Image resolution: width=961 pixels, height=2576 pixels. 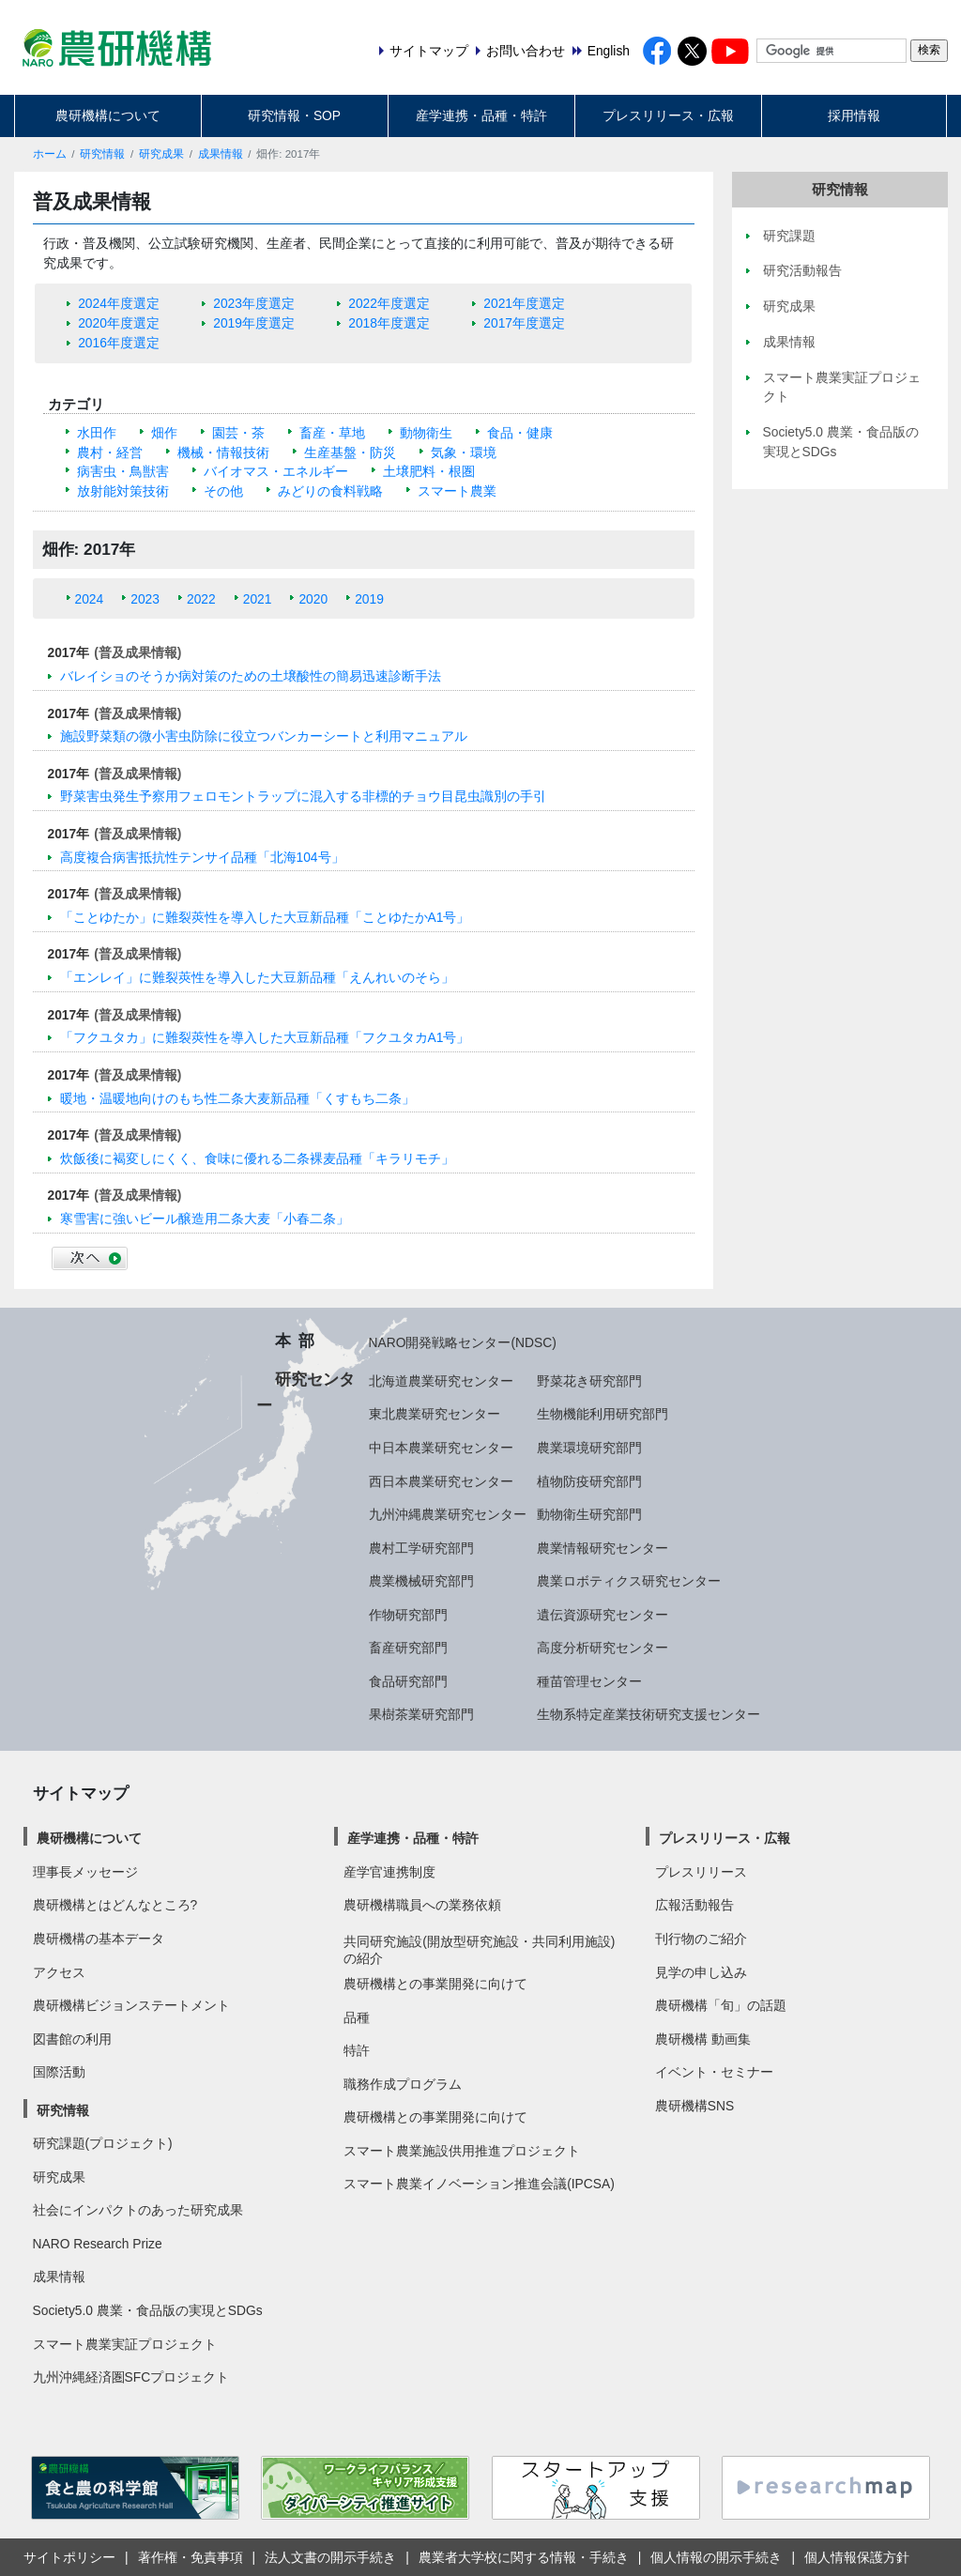 I want to click on 農業環境研究部門, so click(x=589, y=1447).